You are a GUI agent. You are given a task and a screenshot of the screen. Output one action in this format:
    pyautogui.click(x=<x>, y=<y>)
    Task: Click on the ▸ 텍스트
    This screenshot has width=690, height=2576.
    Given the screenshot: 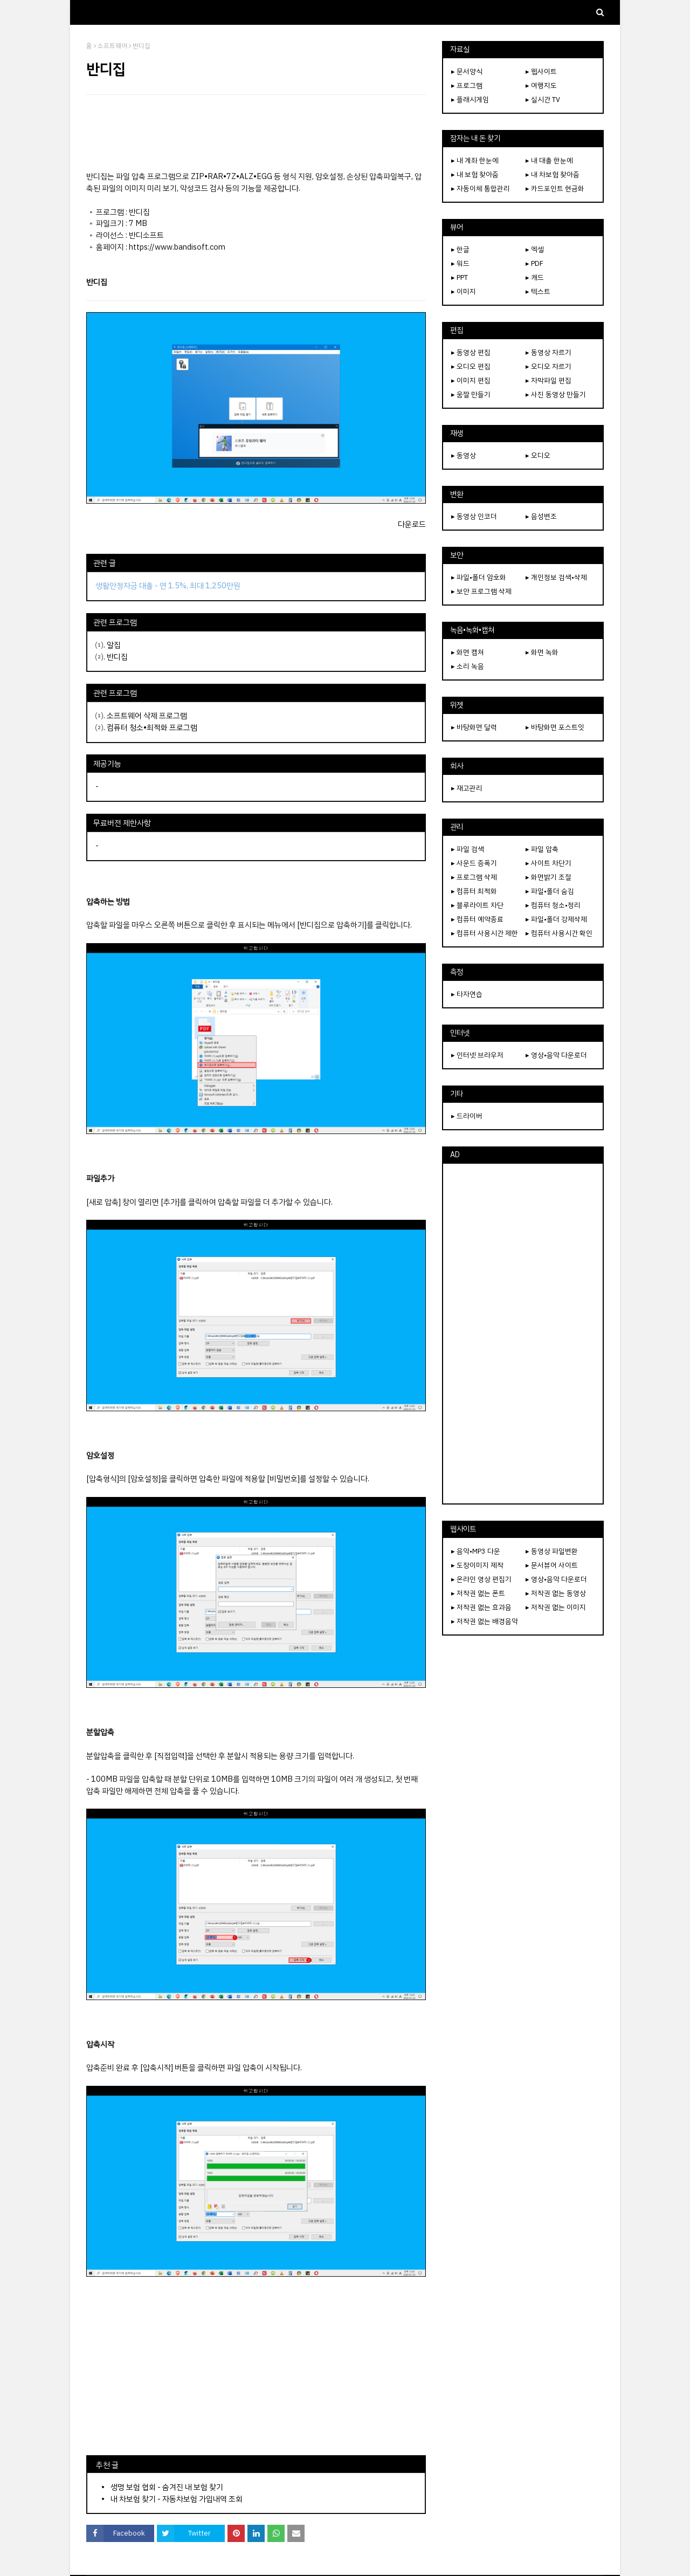 What is the action you would take?
    pyautogui.click(x=538, y=291)
    